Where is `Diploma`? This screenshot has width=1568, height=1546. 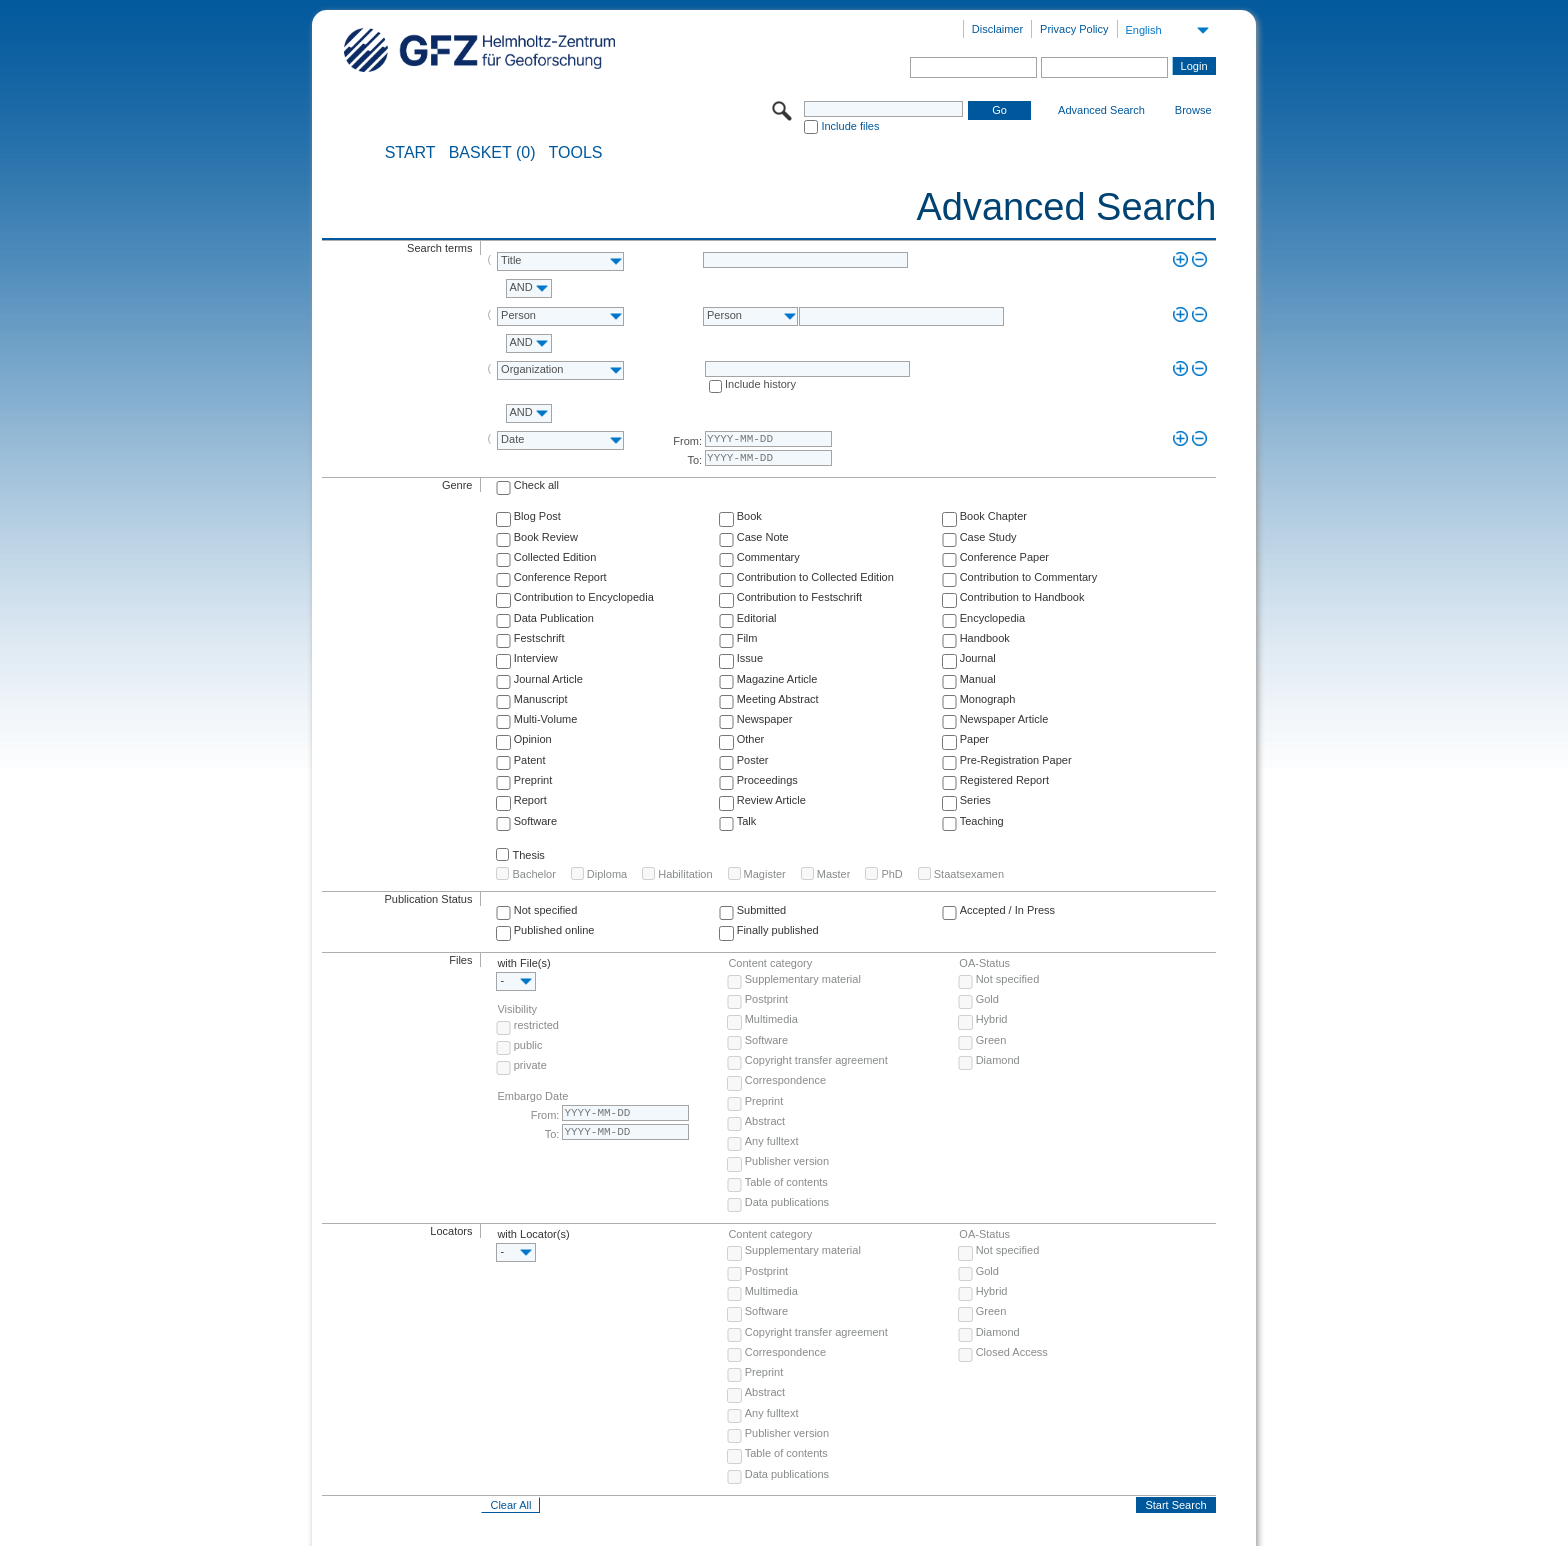
Diploma is located at coordinates (607, 874).